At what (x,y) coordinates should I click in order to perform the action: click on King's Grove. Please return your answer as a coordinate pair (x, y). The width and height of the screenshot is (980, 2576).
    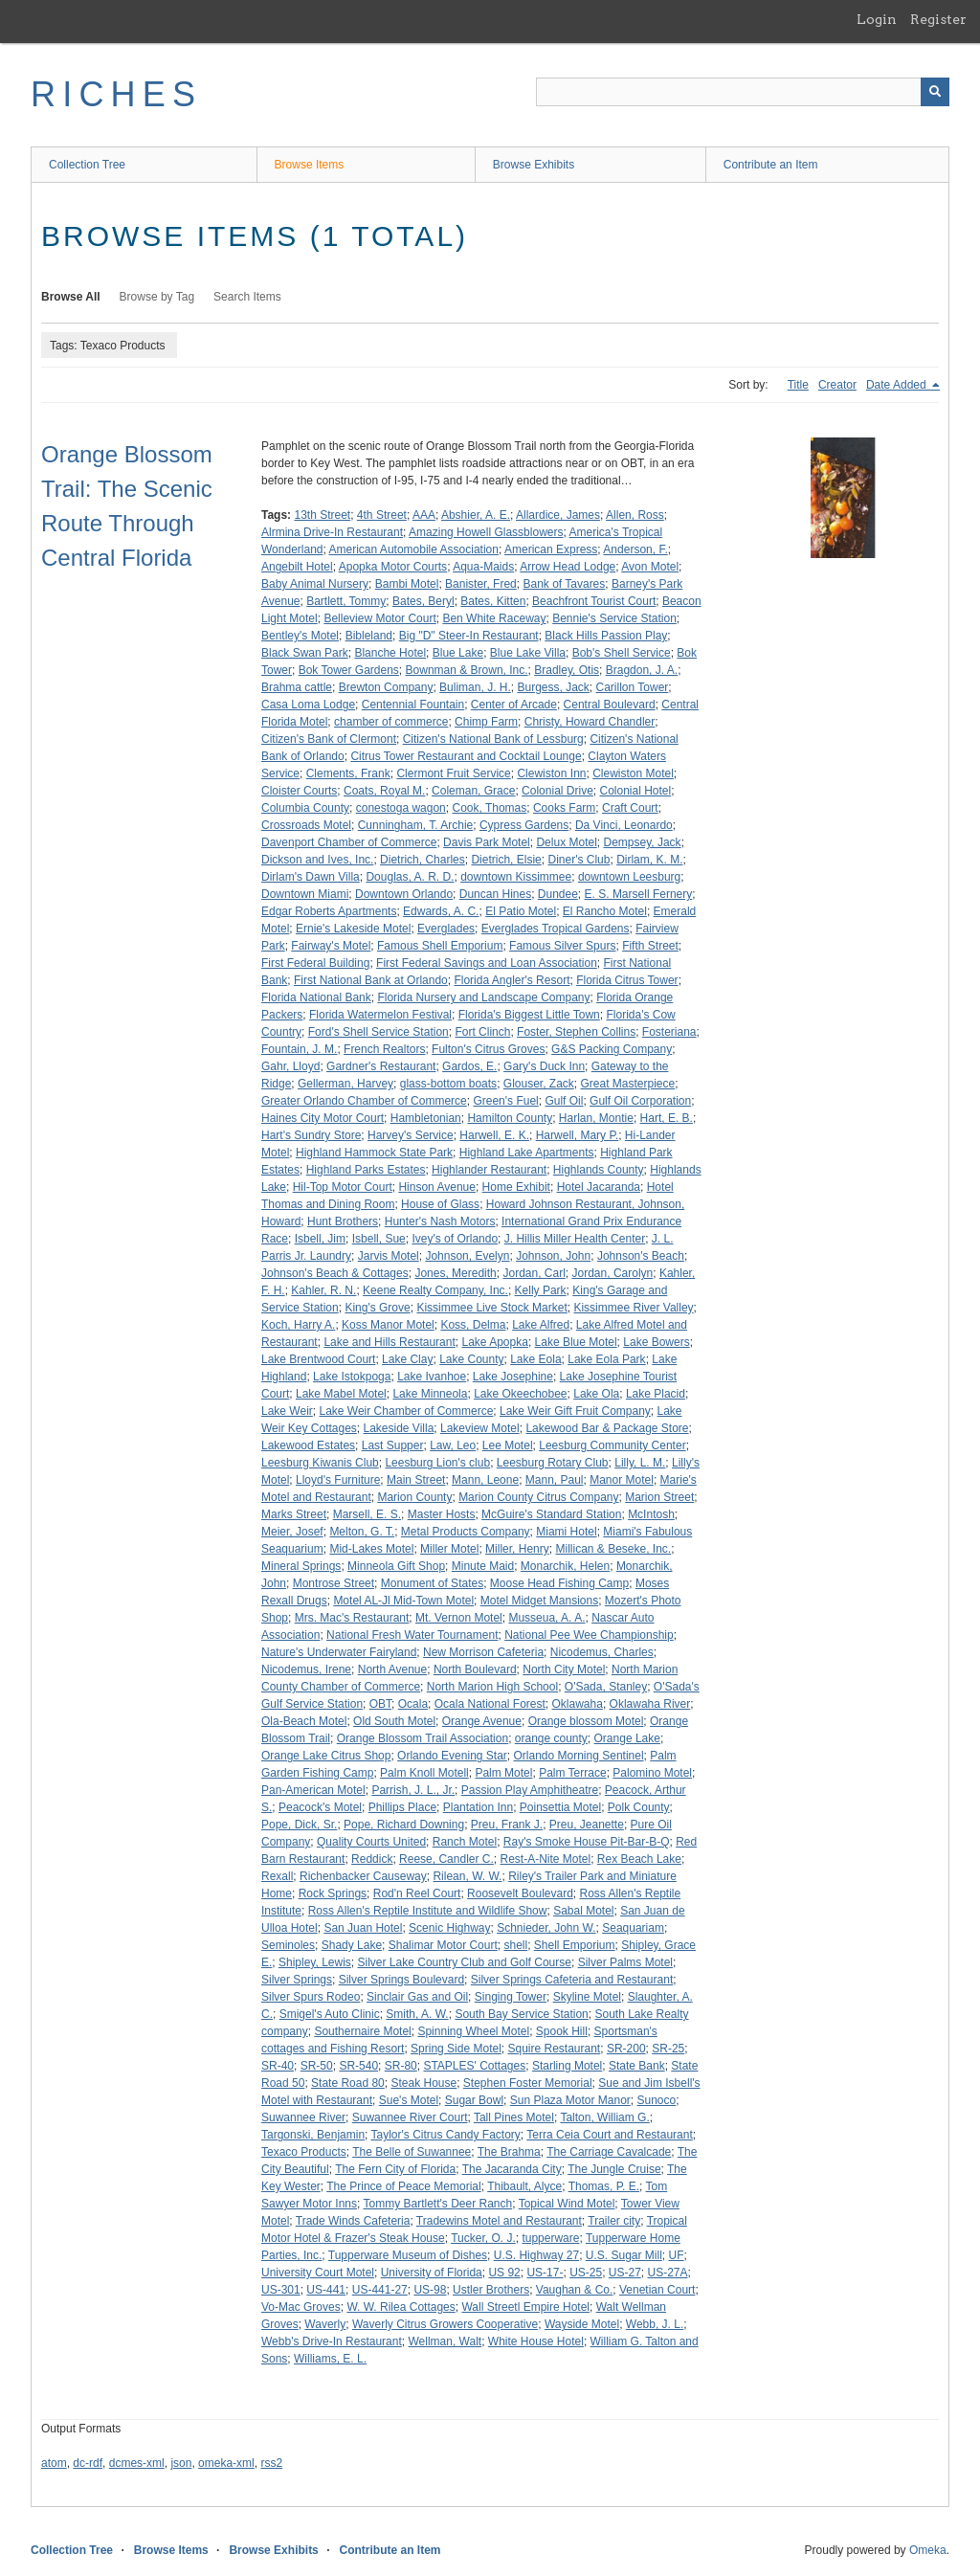
    Looking at the image, I should click on (377, 1307).